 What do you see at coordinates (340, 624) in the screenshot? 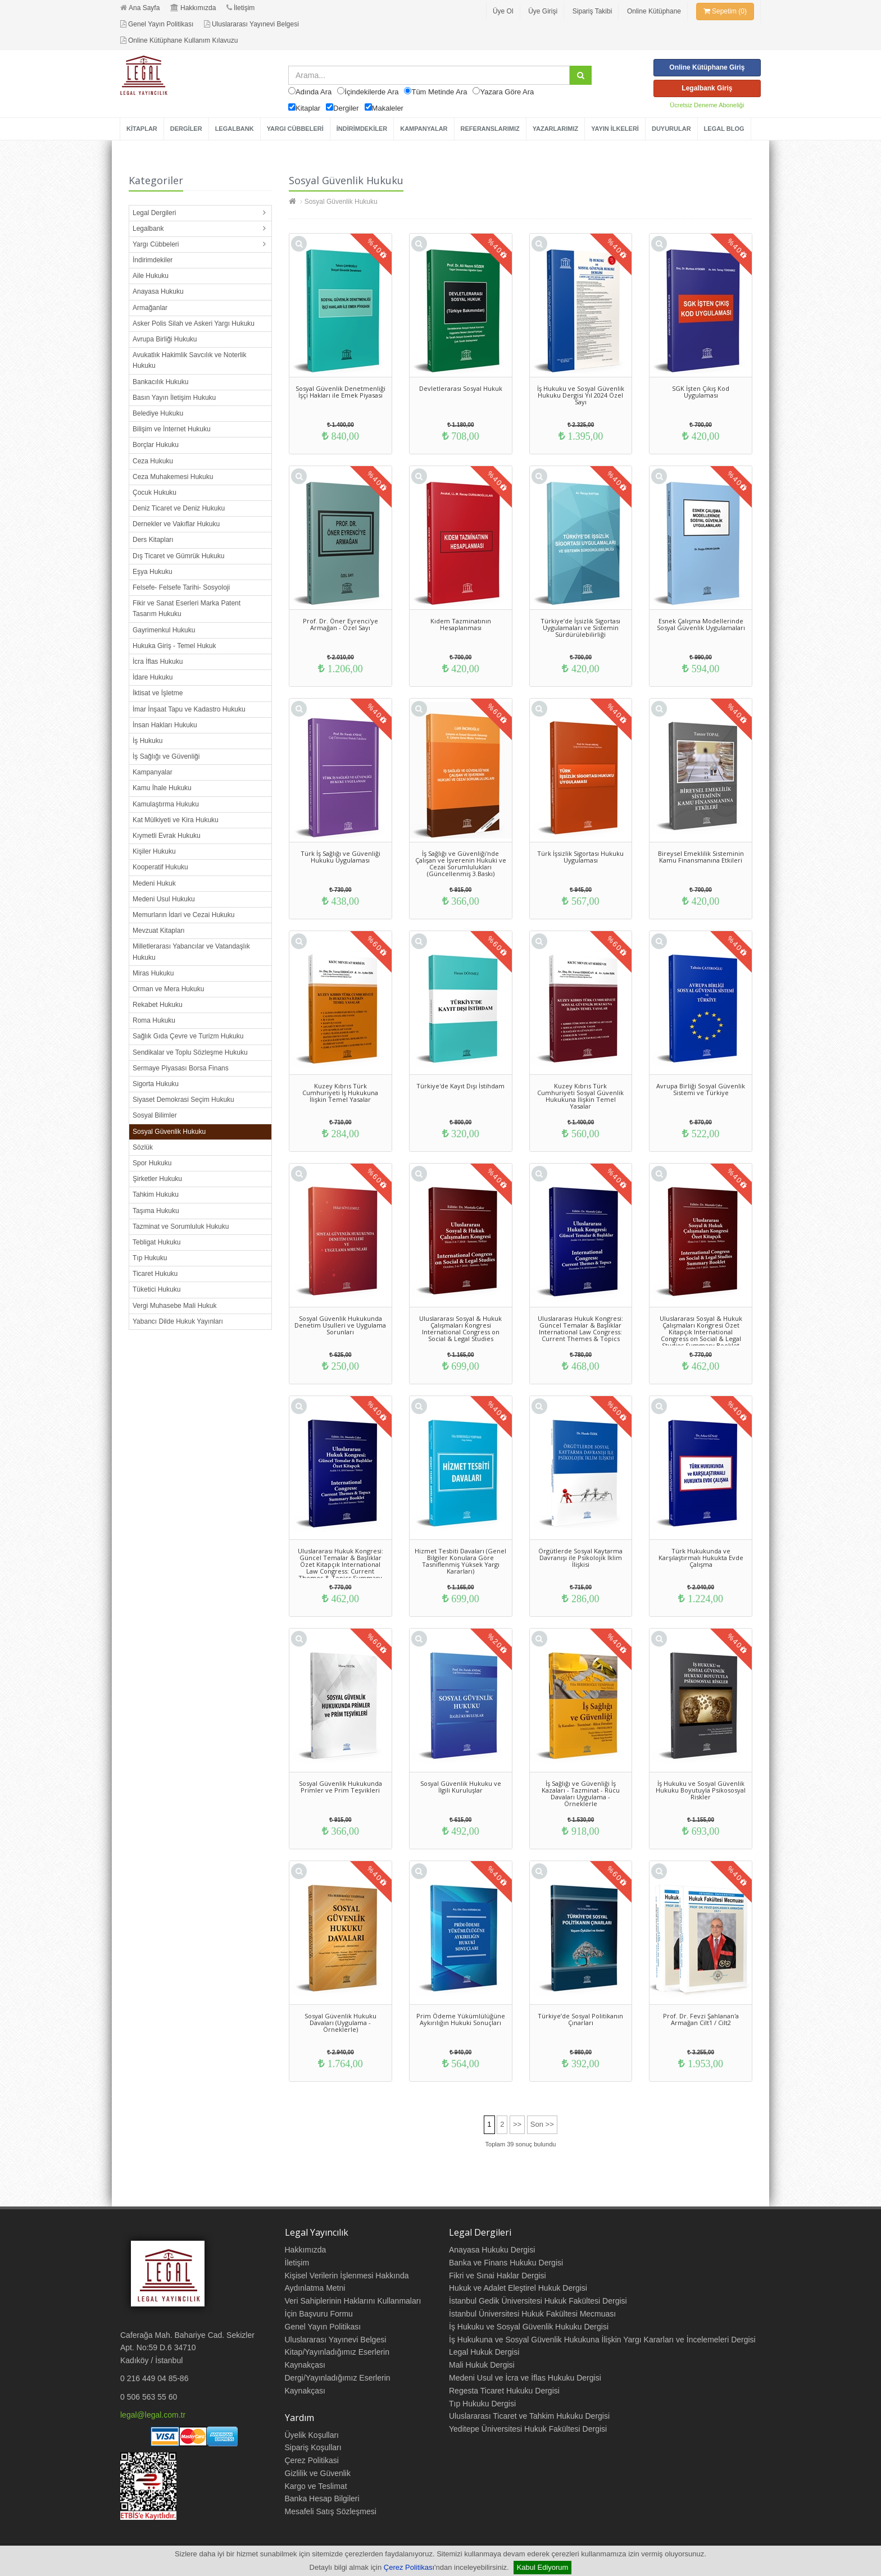
I see `Prof. Dr. Öner Eyrenci'ye Armağan - Özel Sayı` at bounding box center [340, 624].